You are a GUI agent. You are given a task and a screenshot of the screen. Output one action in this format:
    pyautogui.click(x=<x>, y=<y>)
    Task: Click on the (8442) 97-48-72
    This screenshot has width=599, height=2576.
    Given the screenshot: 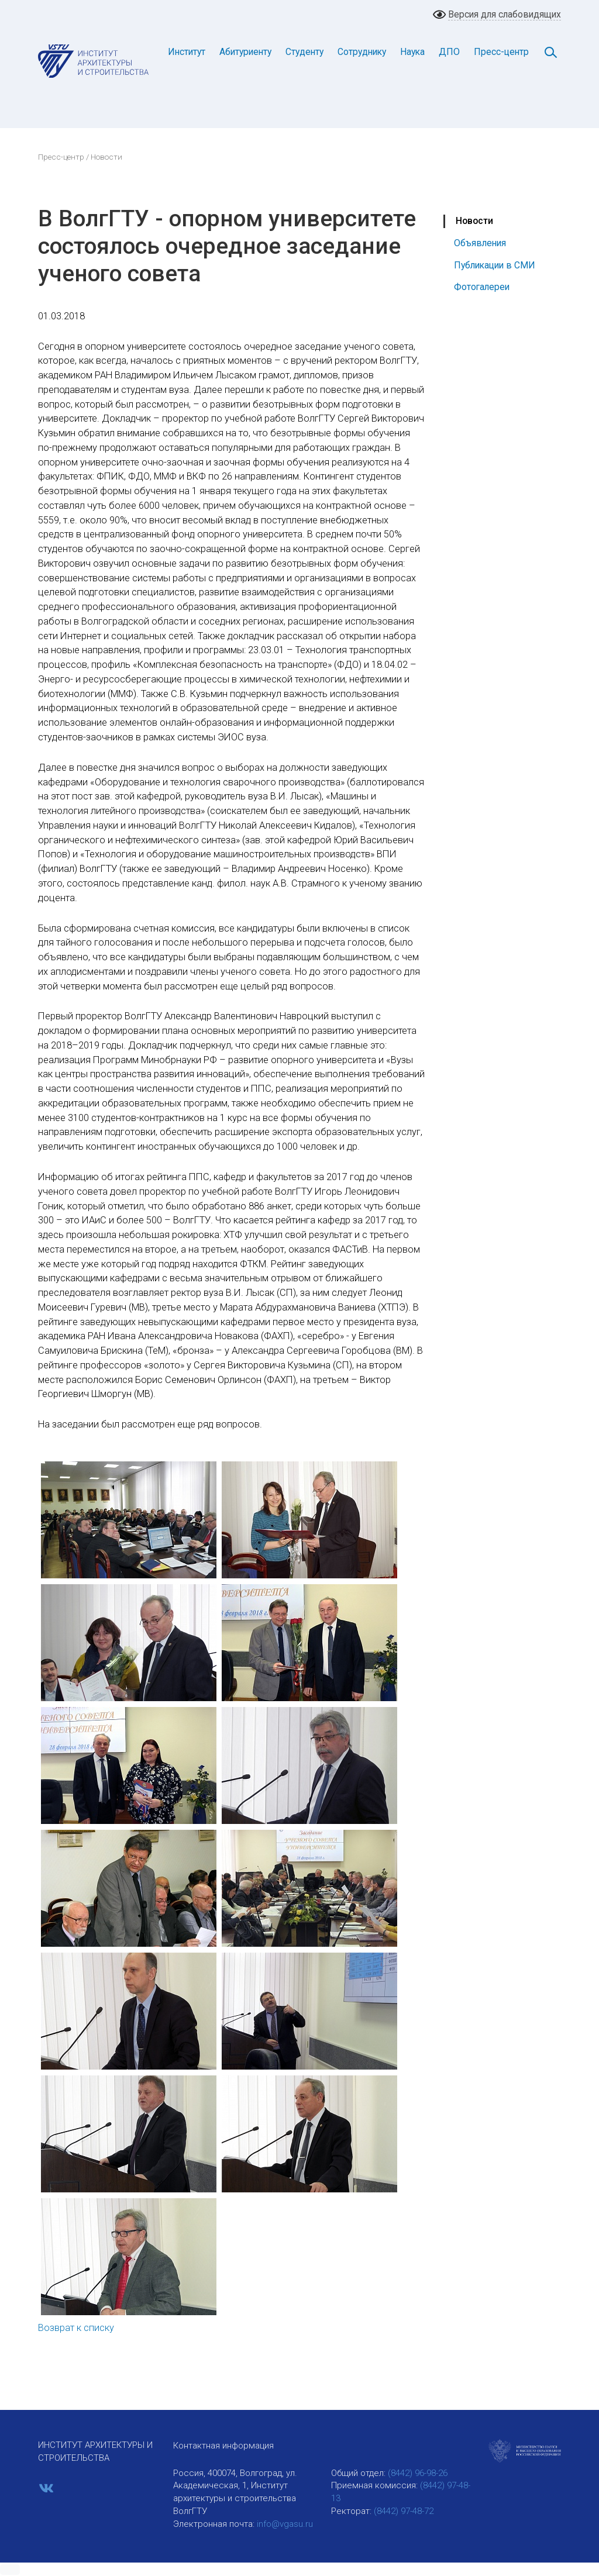 What is the action you would take?
    pyautogui.click(x=403, y=2511)
    